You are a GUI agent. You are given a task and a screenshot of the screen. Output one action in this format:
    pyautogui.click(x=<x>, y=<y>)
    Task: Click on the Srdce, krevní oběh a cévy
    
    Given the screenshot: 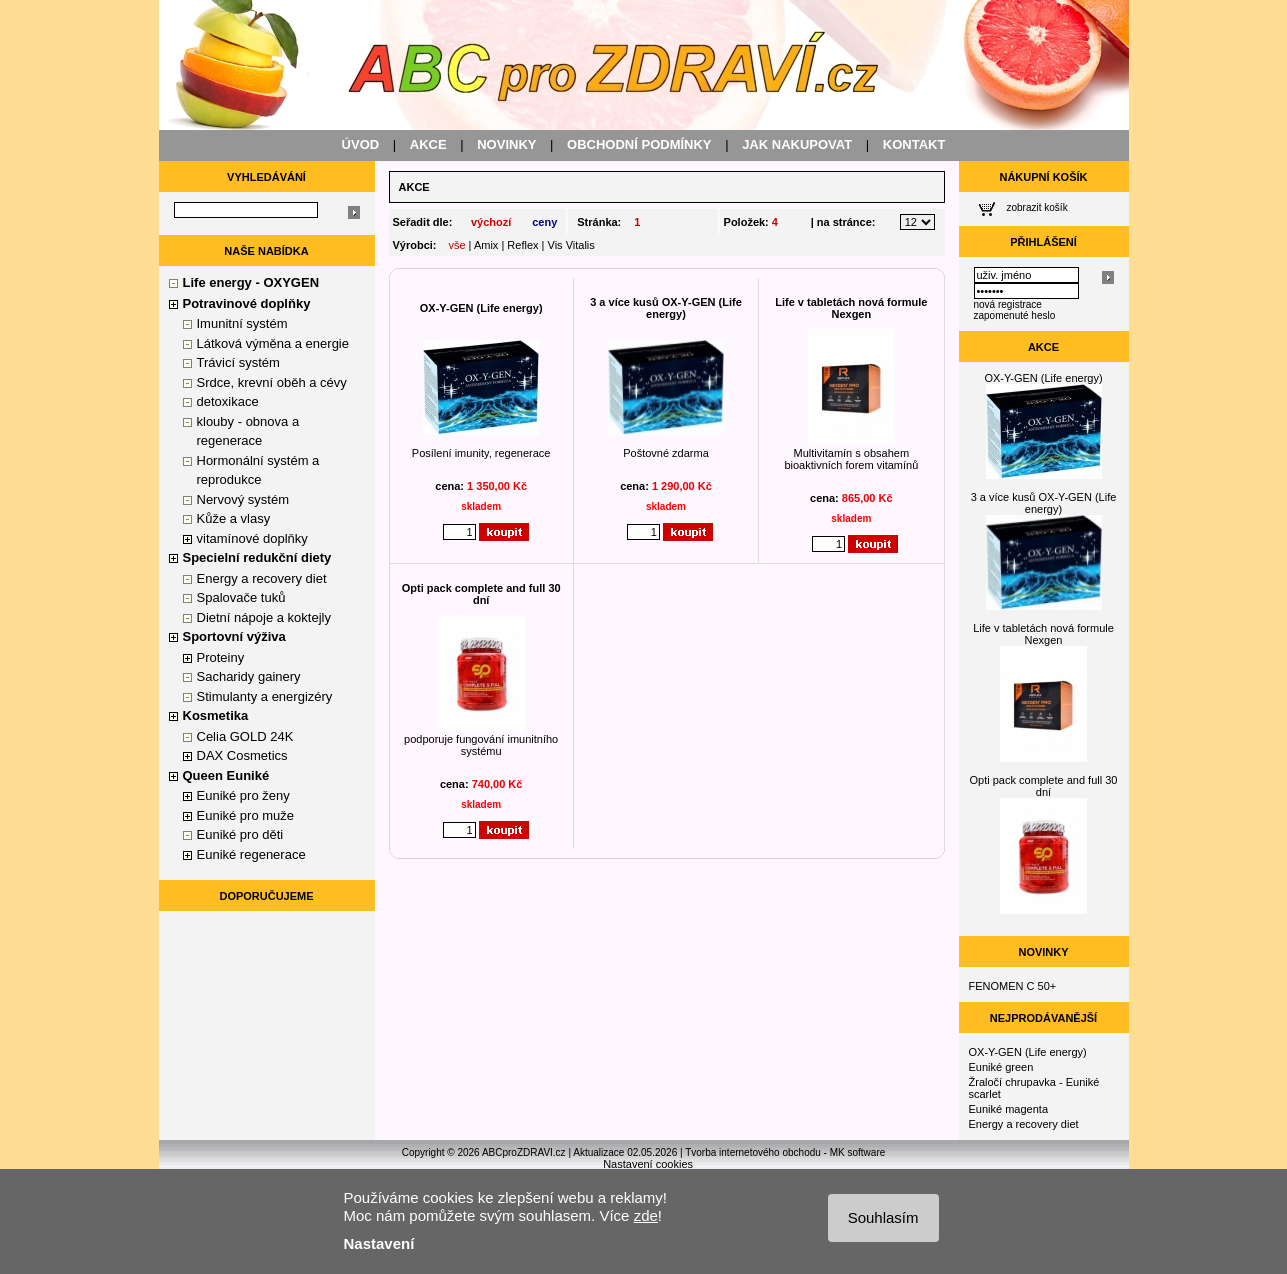 What is the action you would take?
    pyautogui.click(x=272, y=382)
    